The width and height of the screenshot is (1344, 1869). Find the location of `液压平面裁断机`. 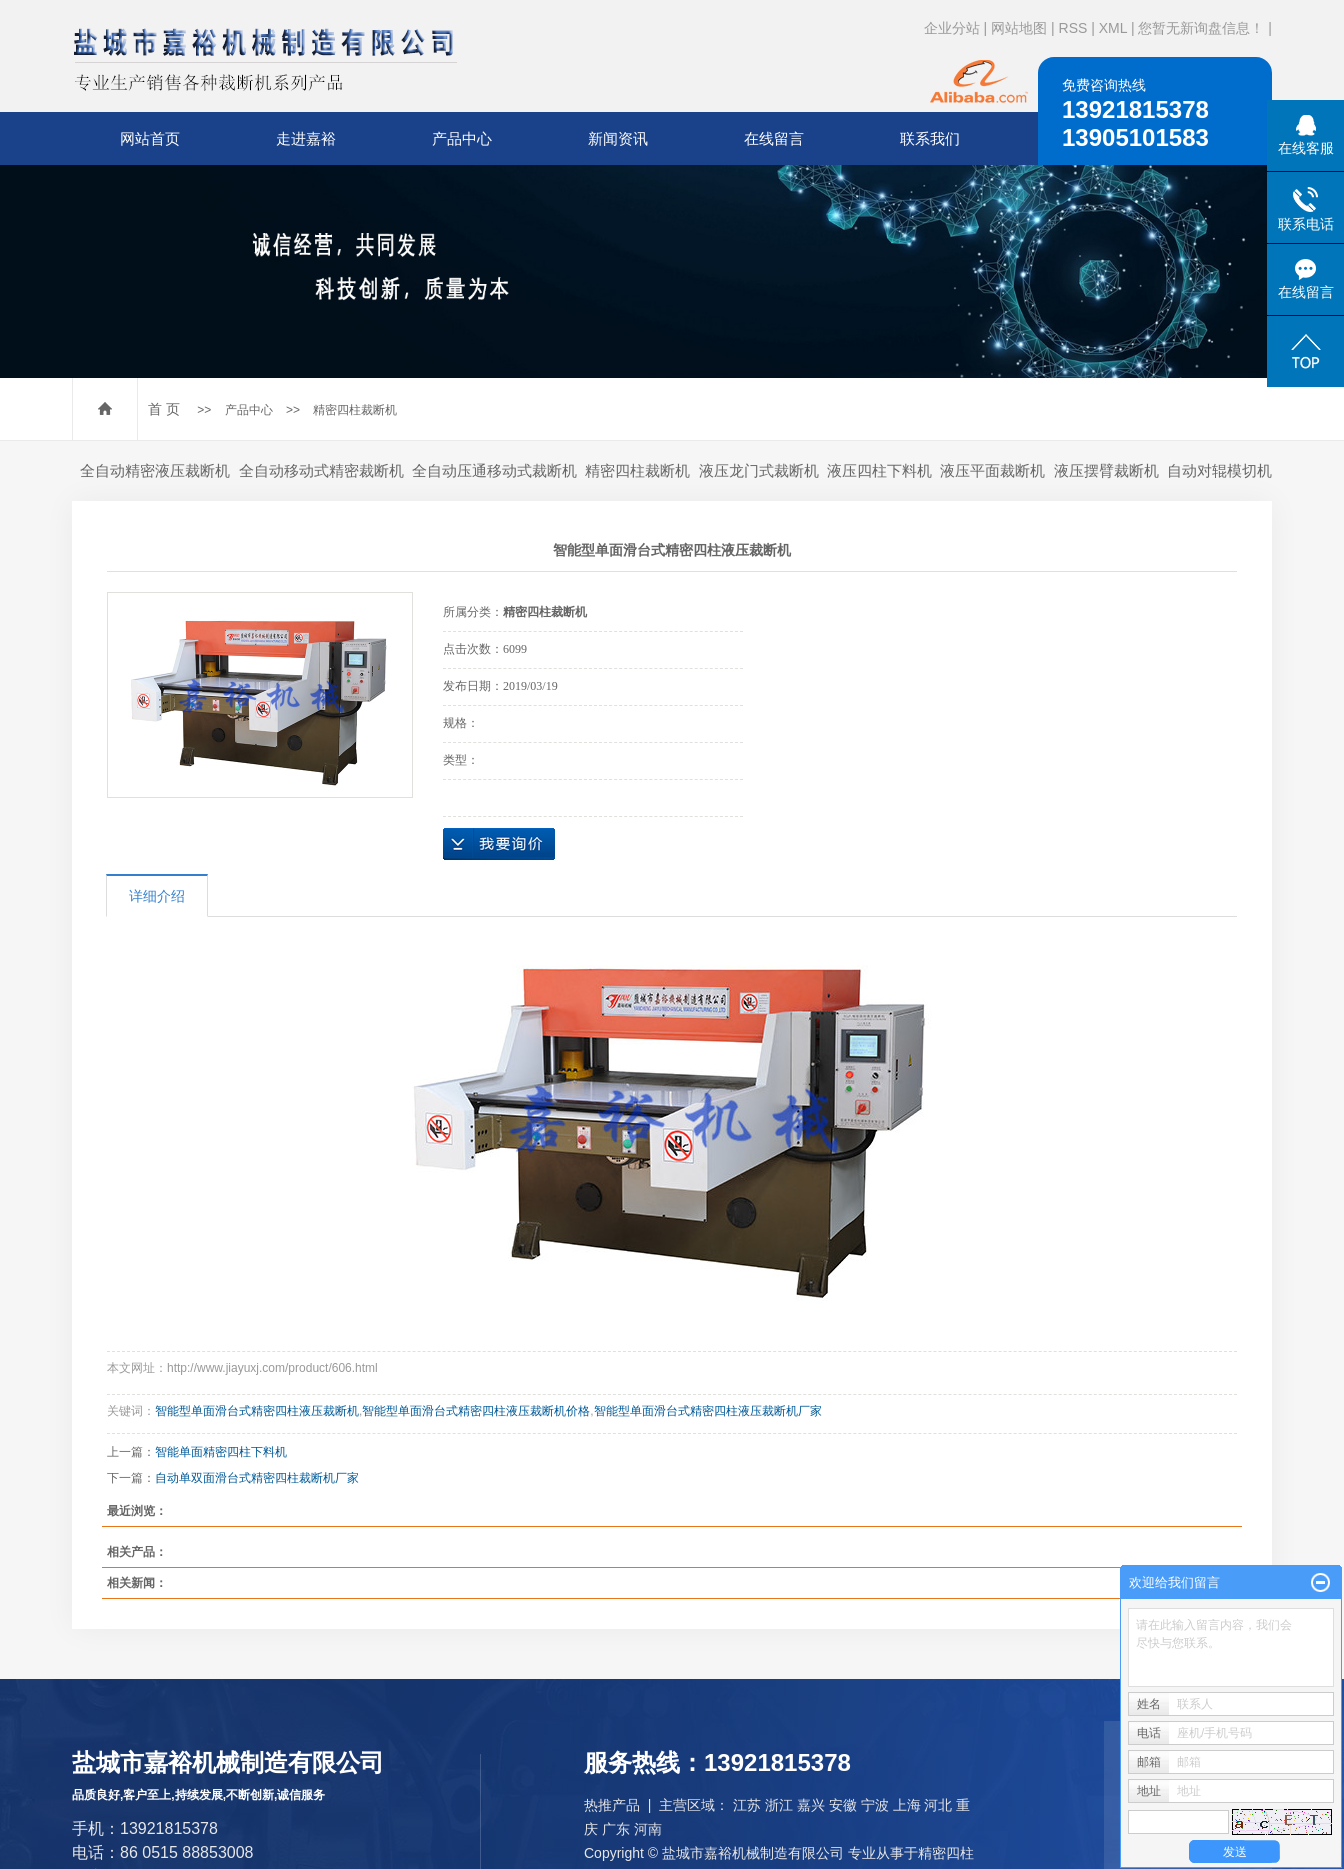

液压平面裁断机 is located at coordinates (992, 470).